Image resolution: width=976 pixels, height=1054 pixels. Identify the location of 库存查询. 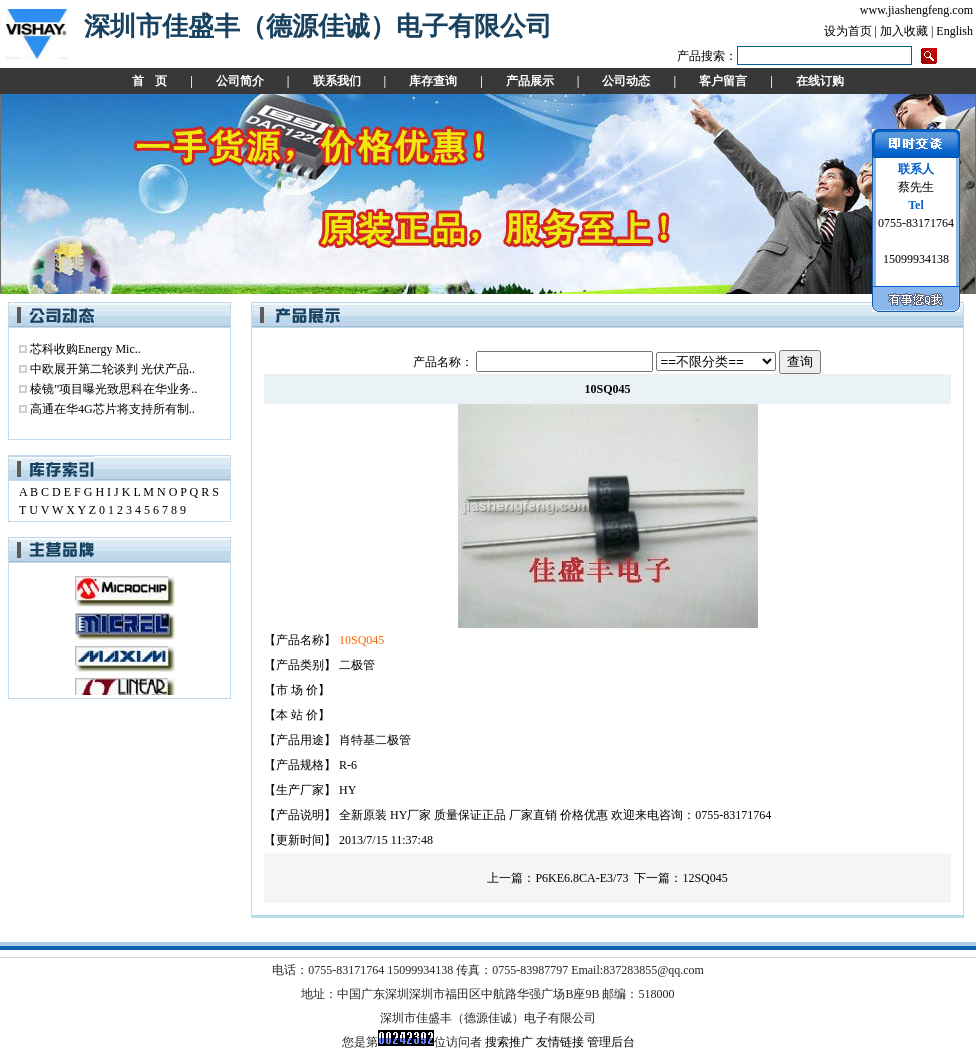
(433, 81).